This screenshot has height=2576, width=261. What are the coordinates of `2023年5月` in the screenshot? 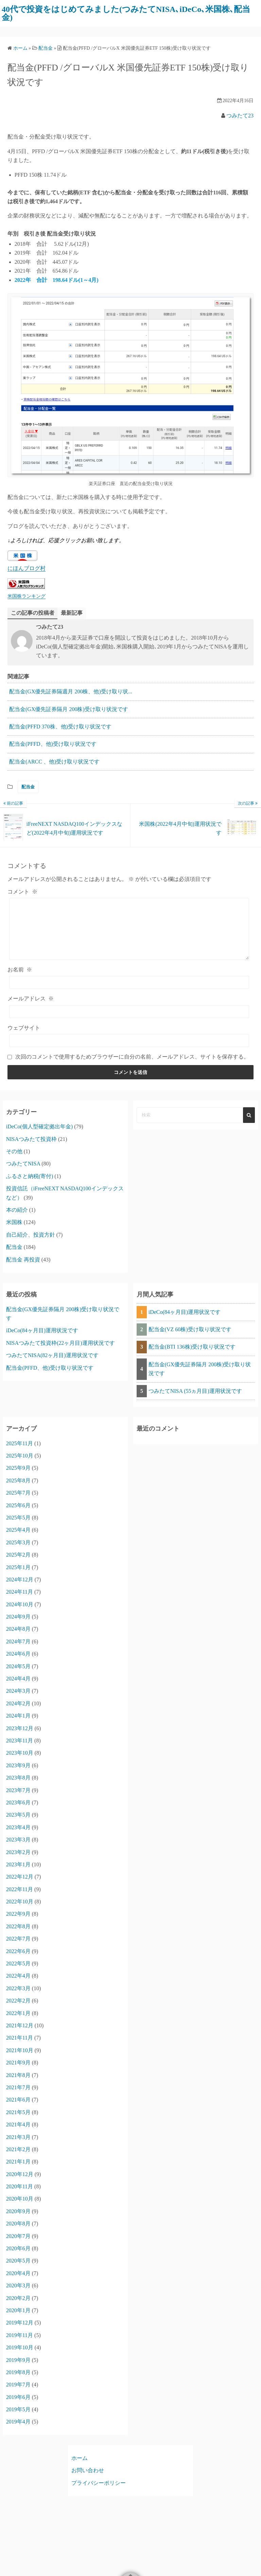 It's located at (18, 1815).